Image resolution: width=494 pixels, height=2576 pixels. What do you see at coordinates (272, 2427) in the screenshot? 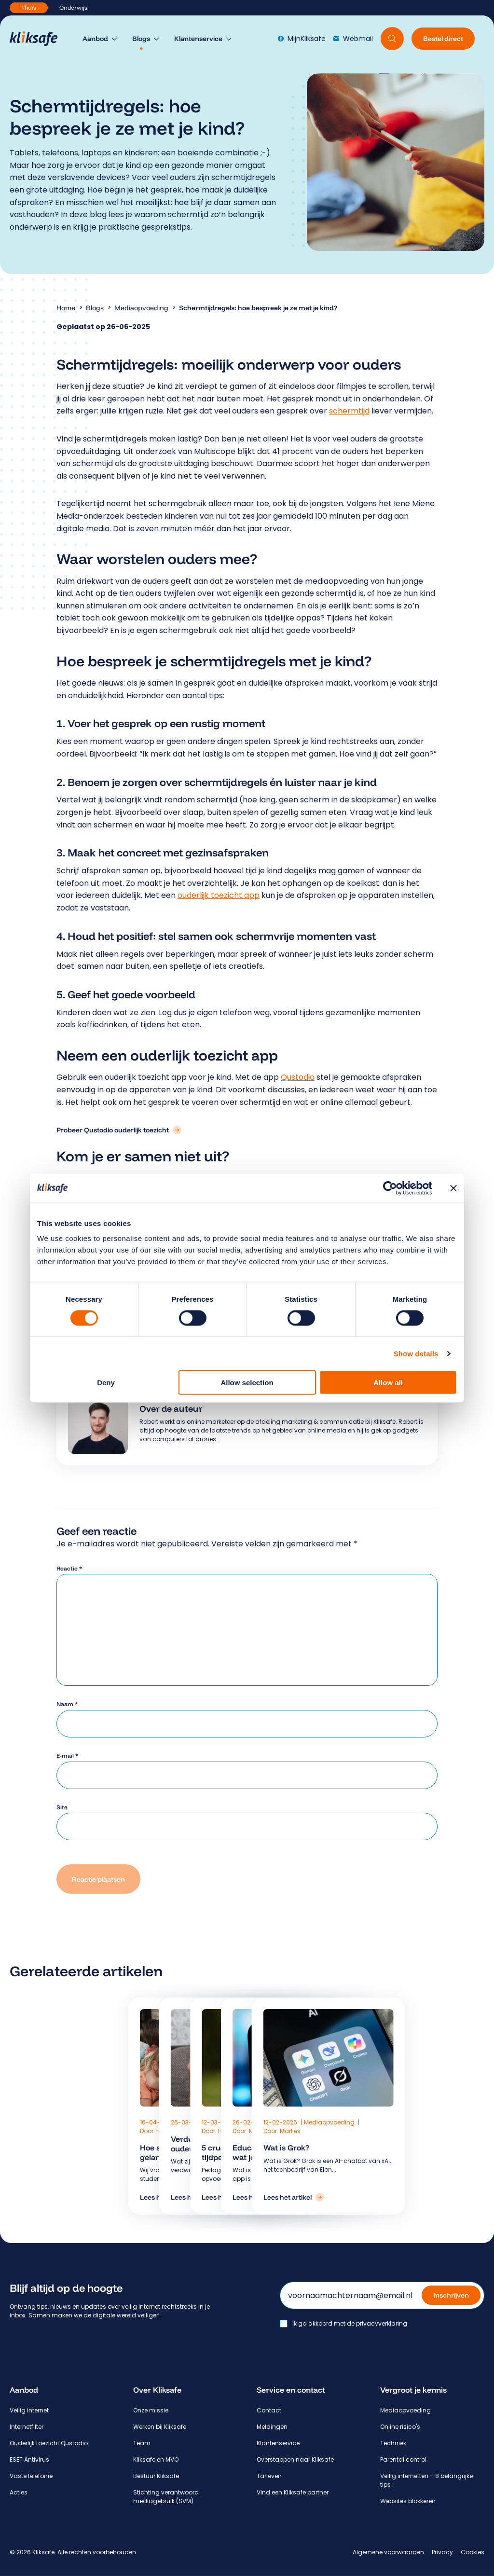
I see `Meldingen` at bounding box center [272, 2427].